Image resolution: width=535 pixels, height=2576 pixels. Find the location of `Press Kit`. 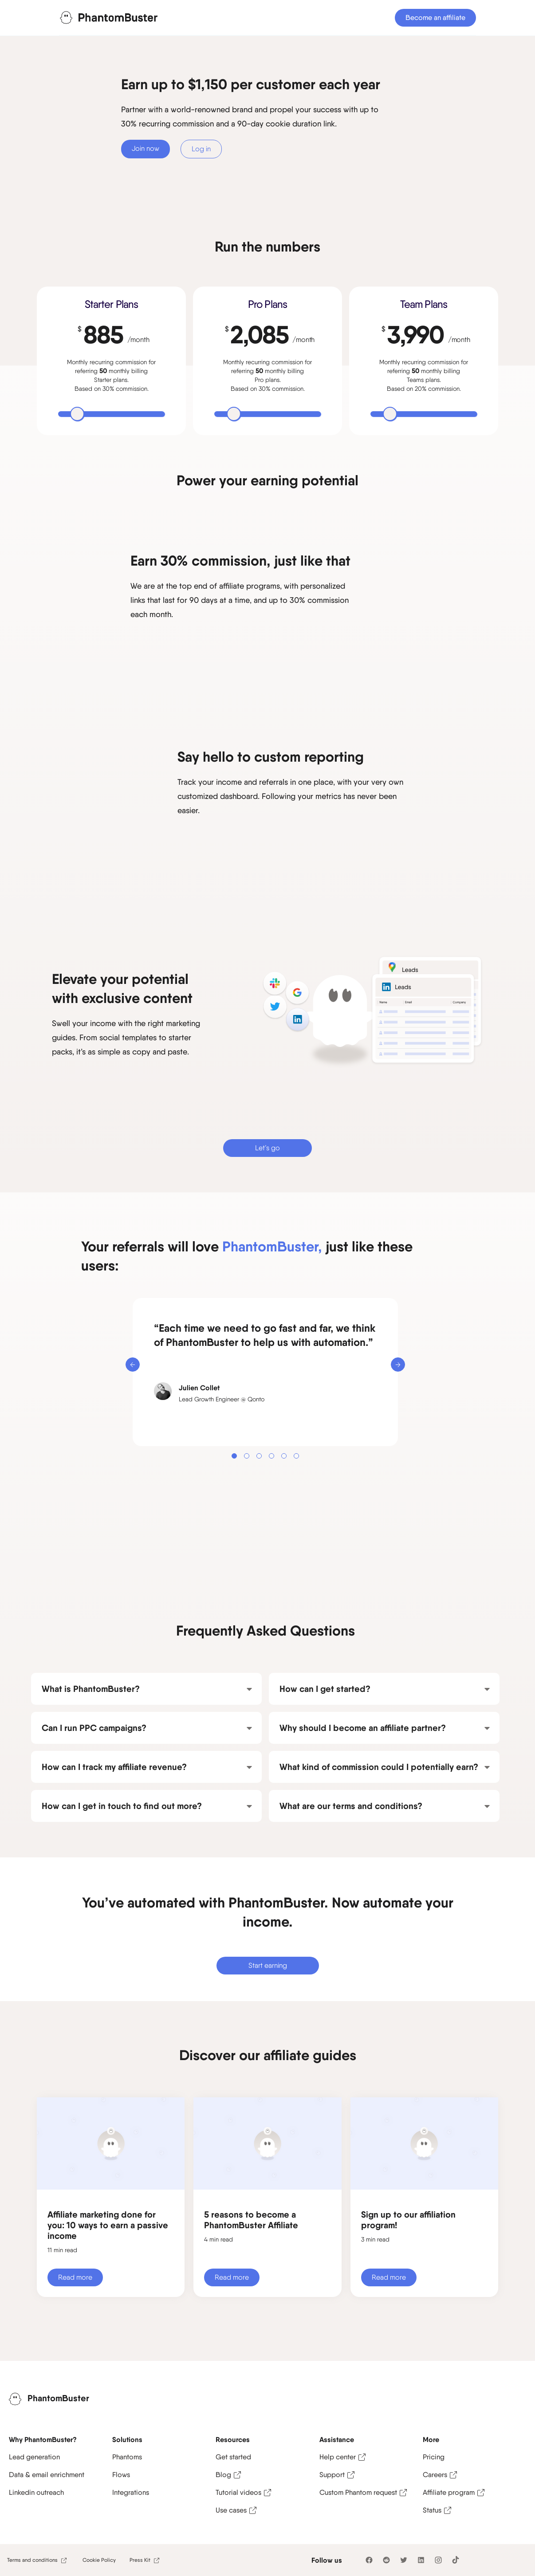

Press Kit is located at coordinates (140, 2559).